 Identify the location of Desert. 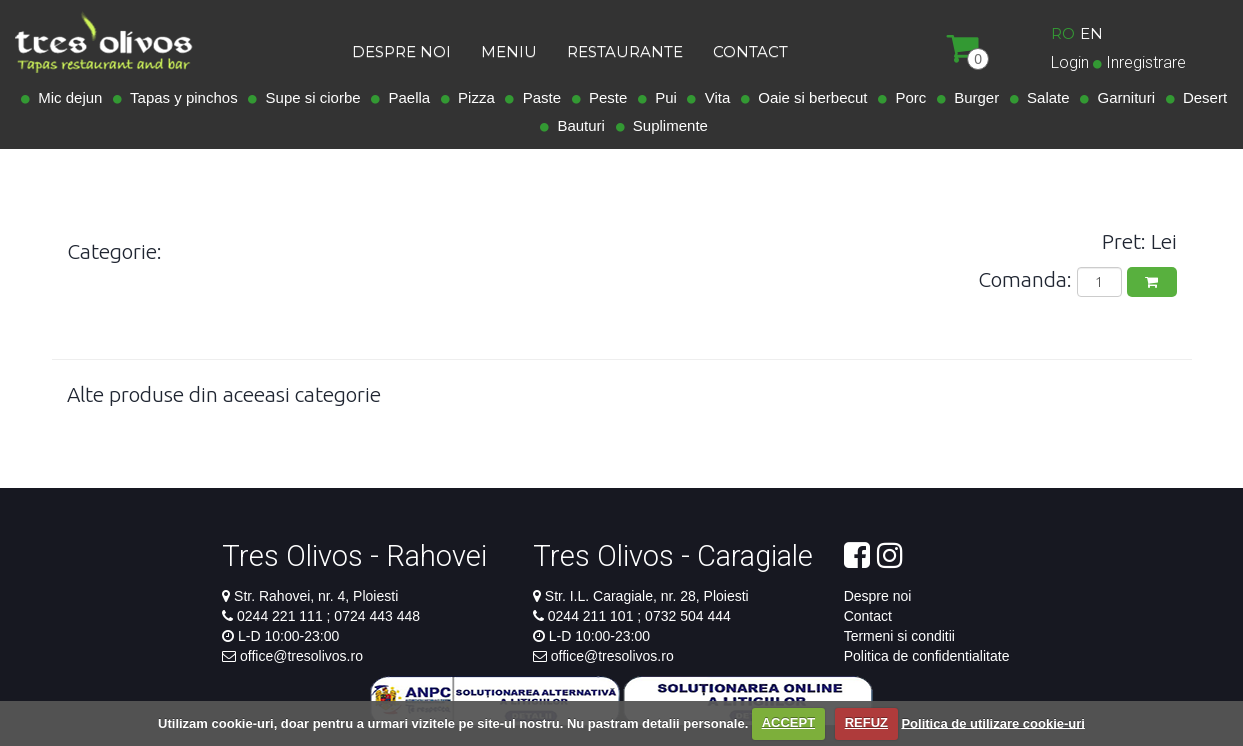
(1201, 97).